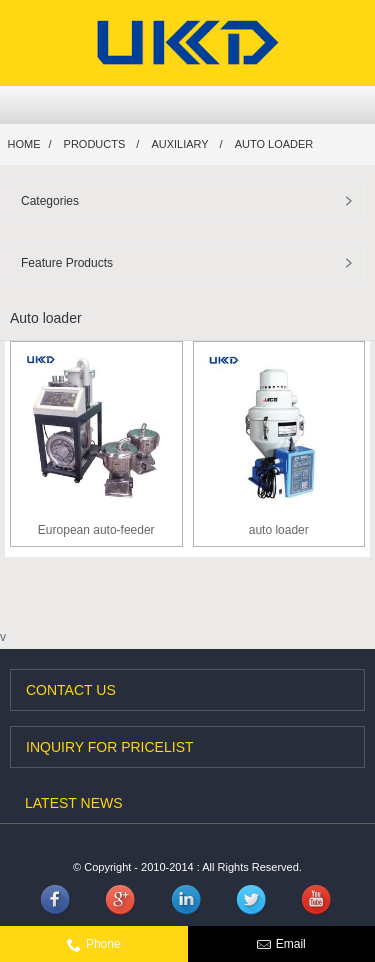 The image size is (375, 962). I want to click on Auxiliary, so click(179, 144).